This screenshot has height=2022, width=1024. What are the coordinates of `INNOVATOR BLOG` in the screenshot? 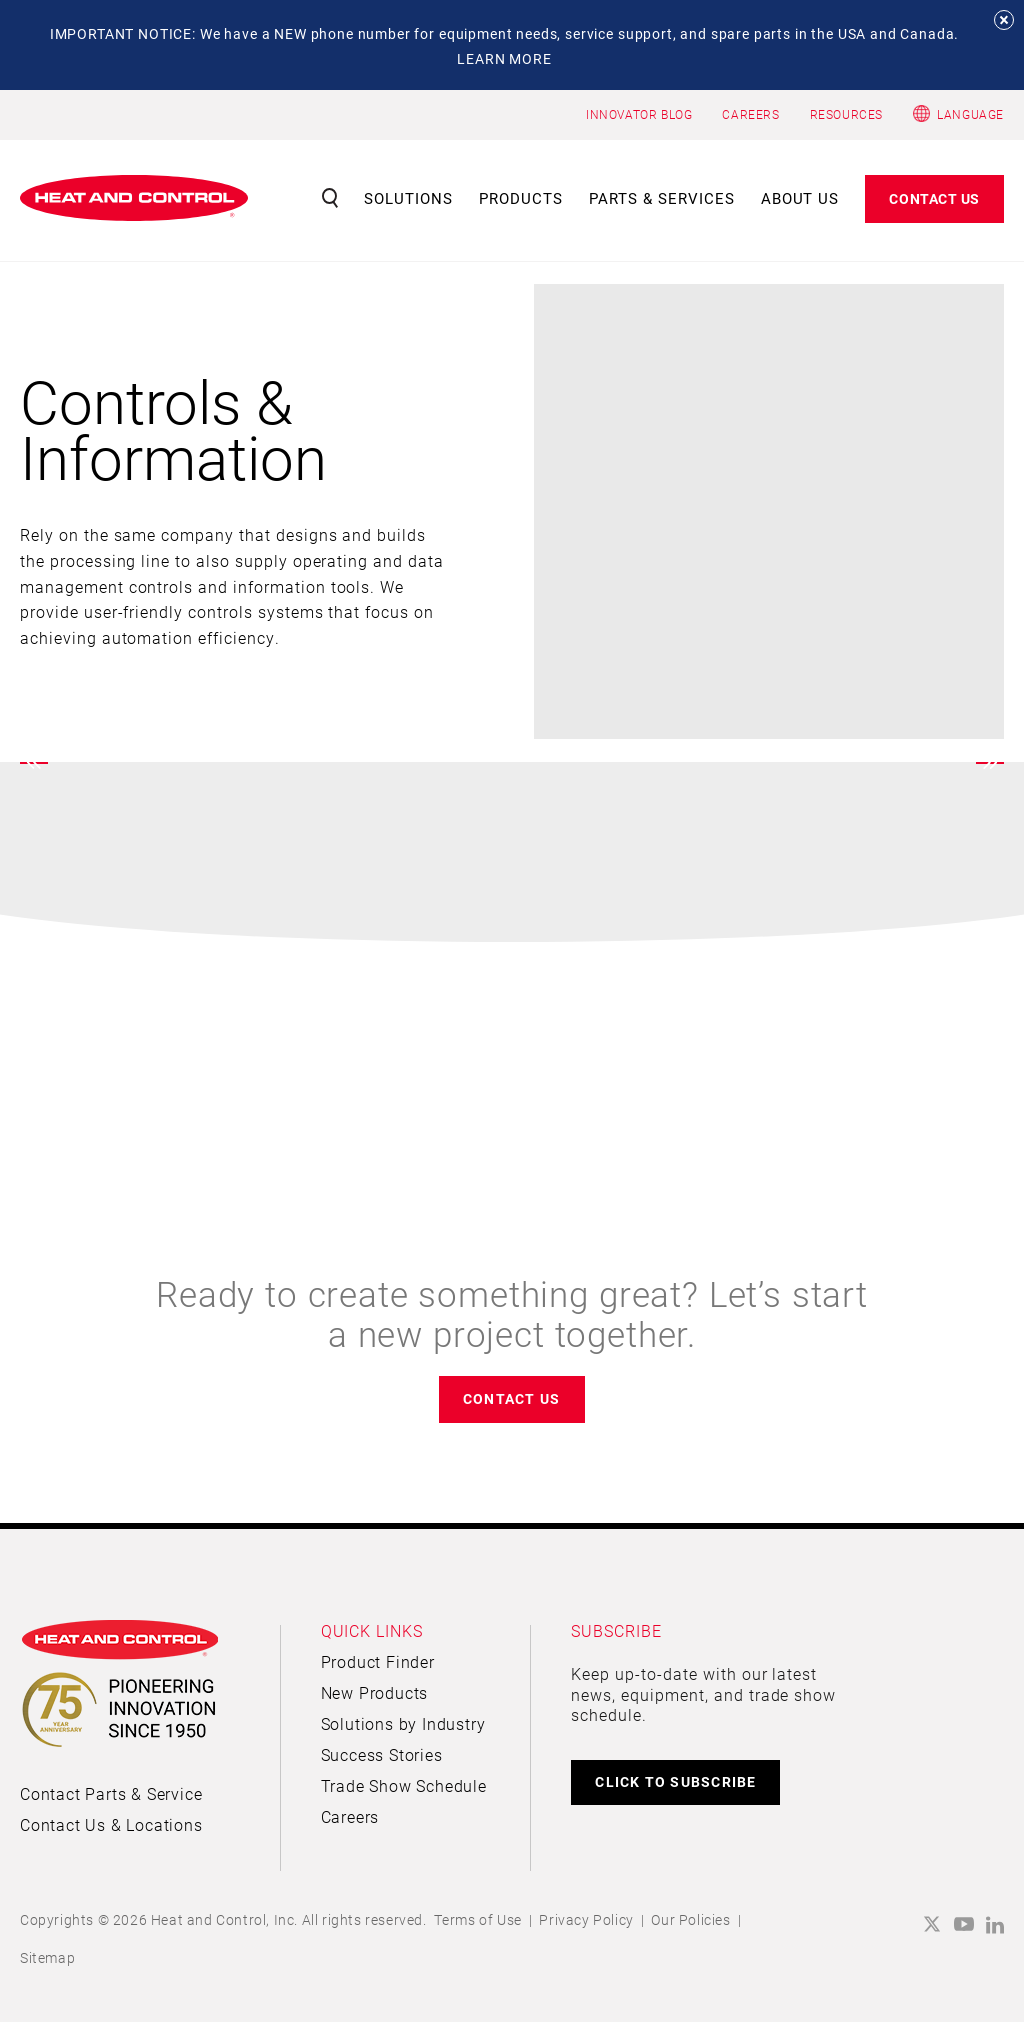 It's located at (639, 114).